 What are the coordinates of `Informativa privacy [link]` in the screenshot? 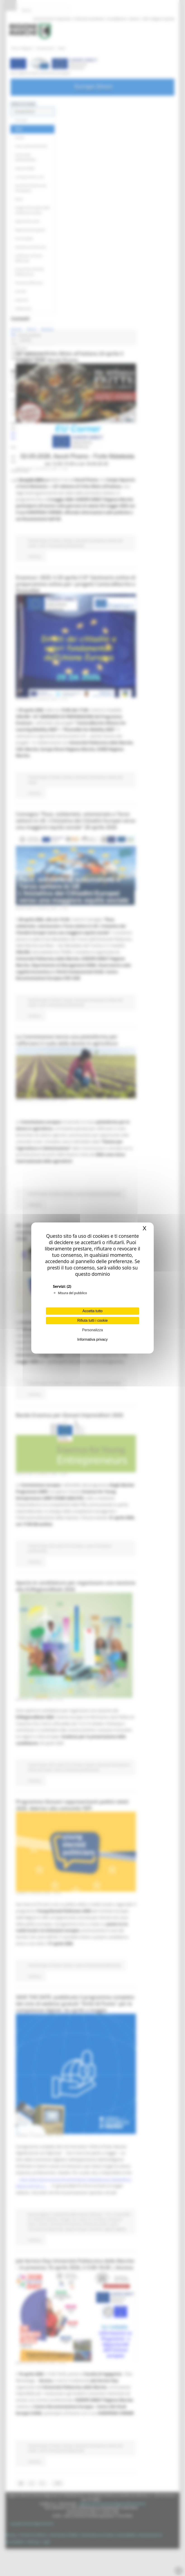 It's located at (92, 1339).